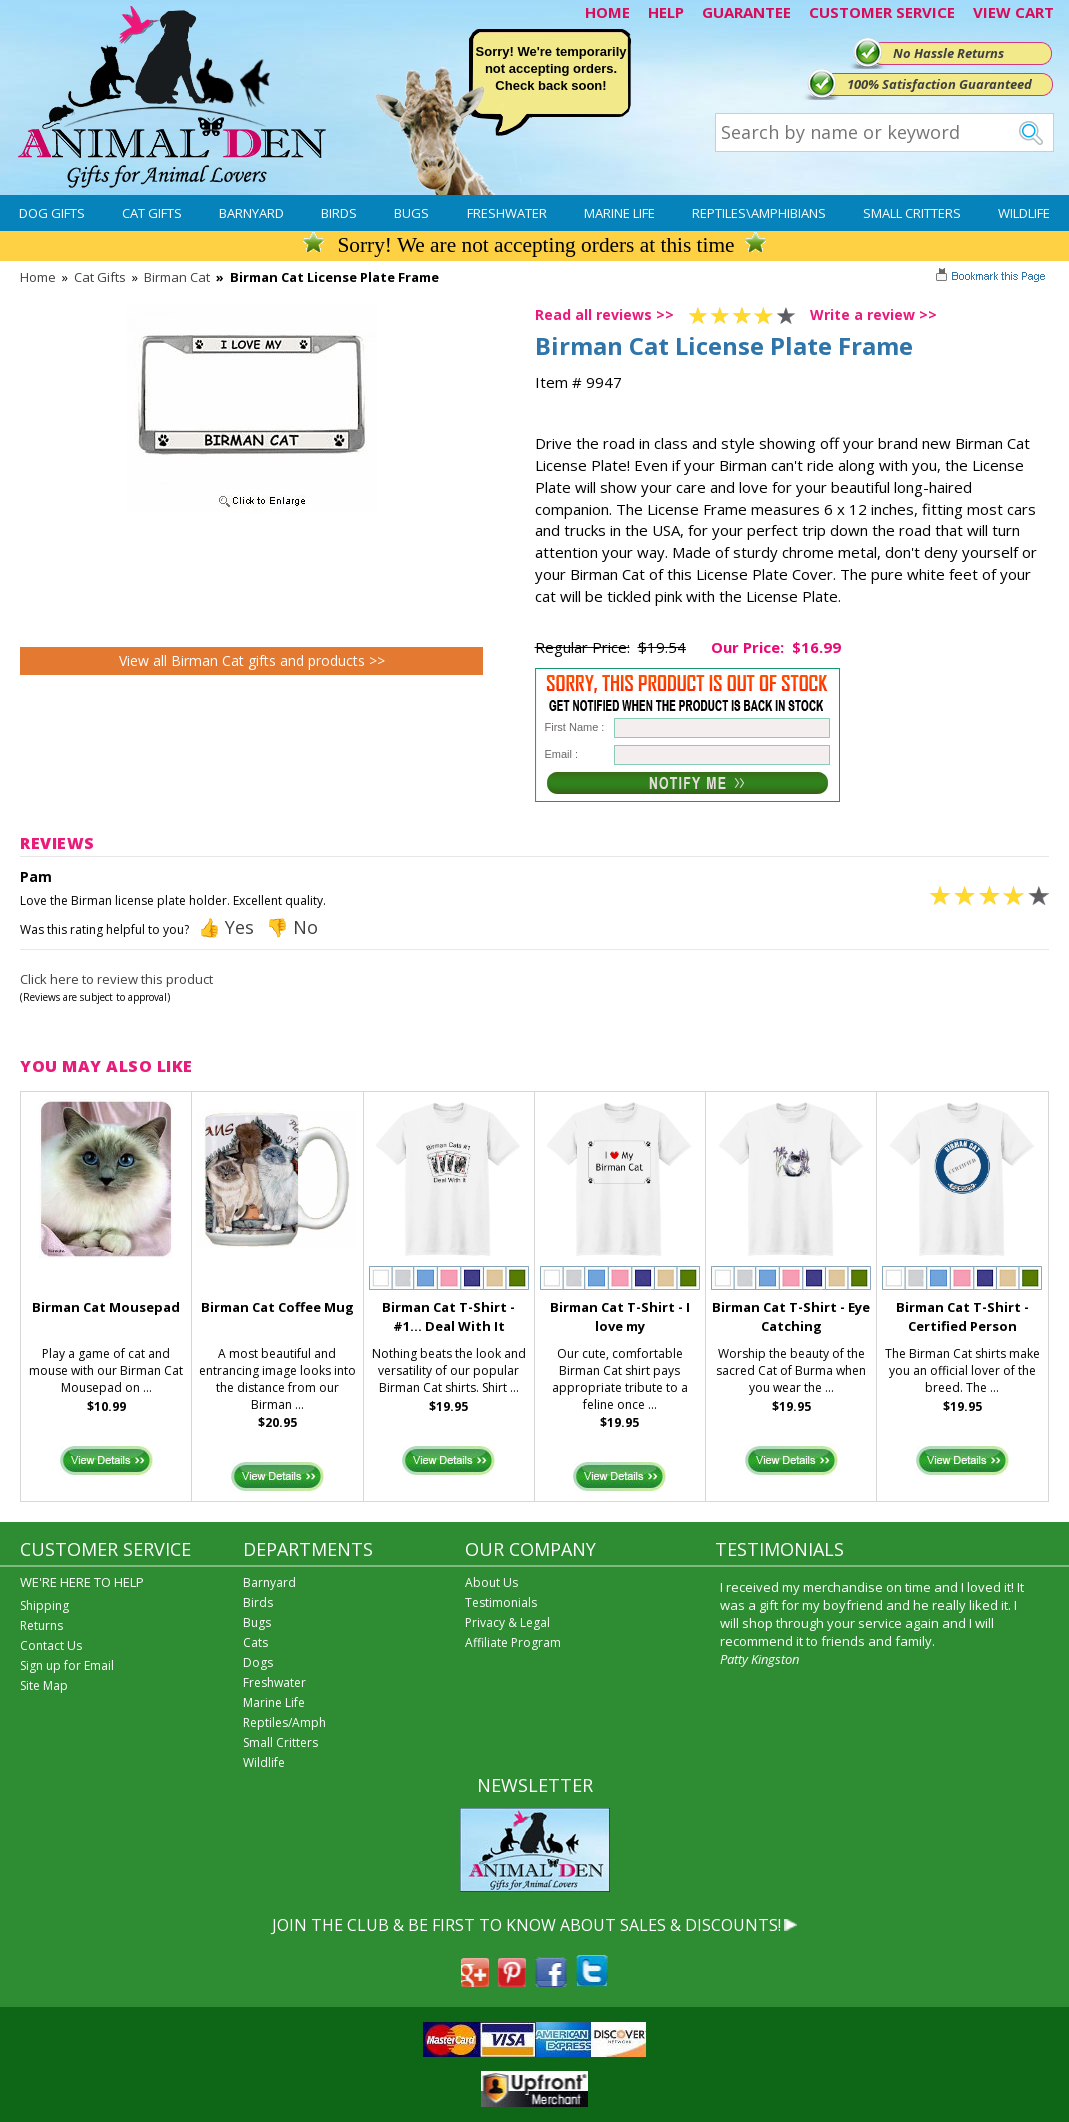 The width and height of the screenshot is (1069, 2122). What do you see at coordinates (791, 1316) in the screenshot?
I see `Birman Cat T-Shirt - Eye Catching` at bounding box center [791, 1316].